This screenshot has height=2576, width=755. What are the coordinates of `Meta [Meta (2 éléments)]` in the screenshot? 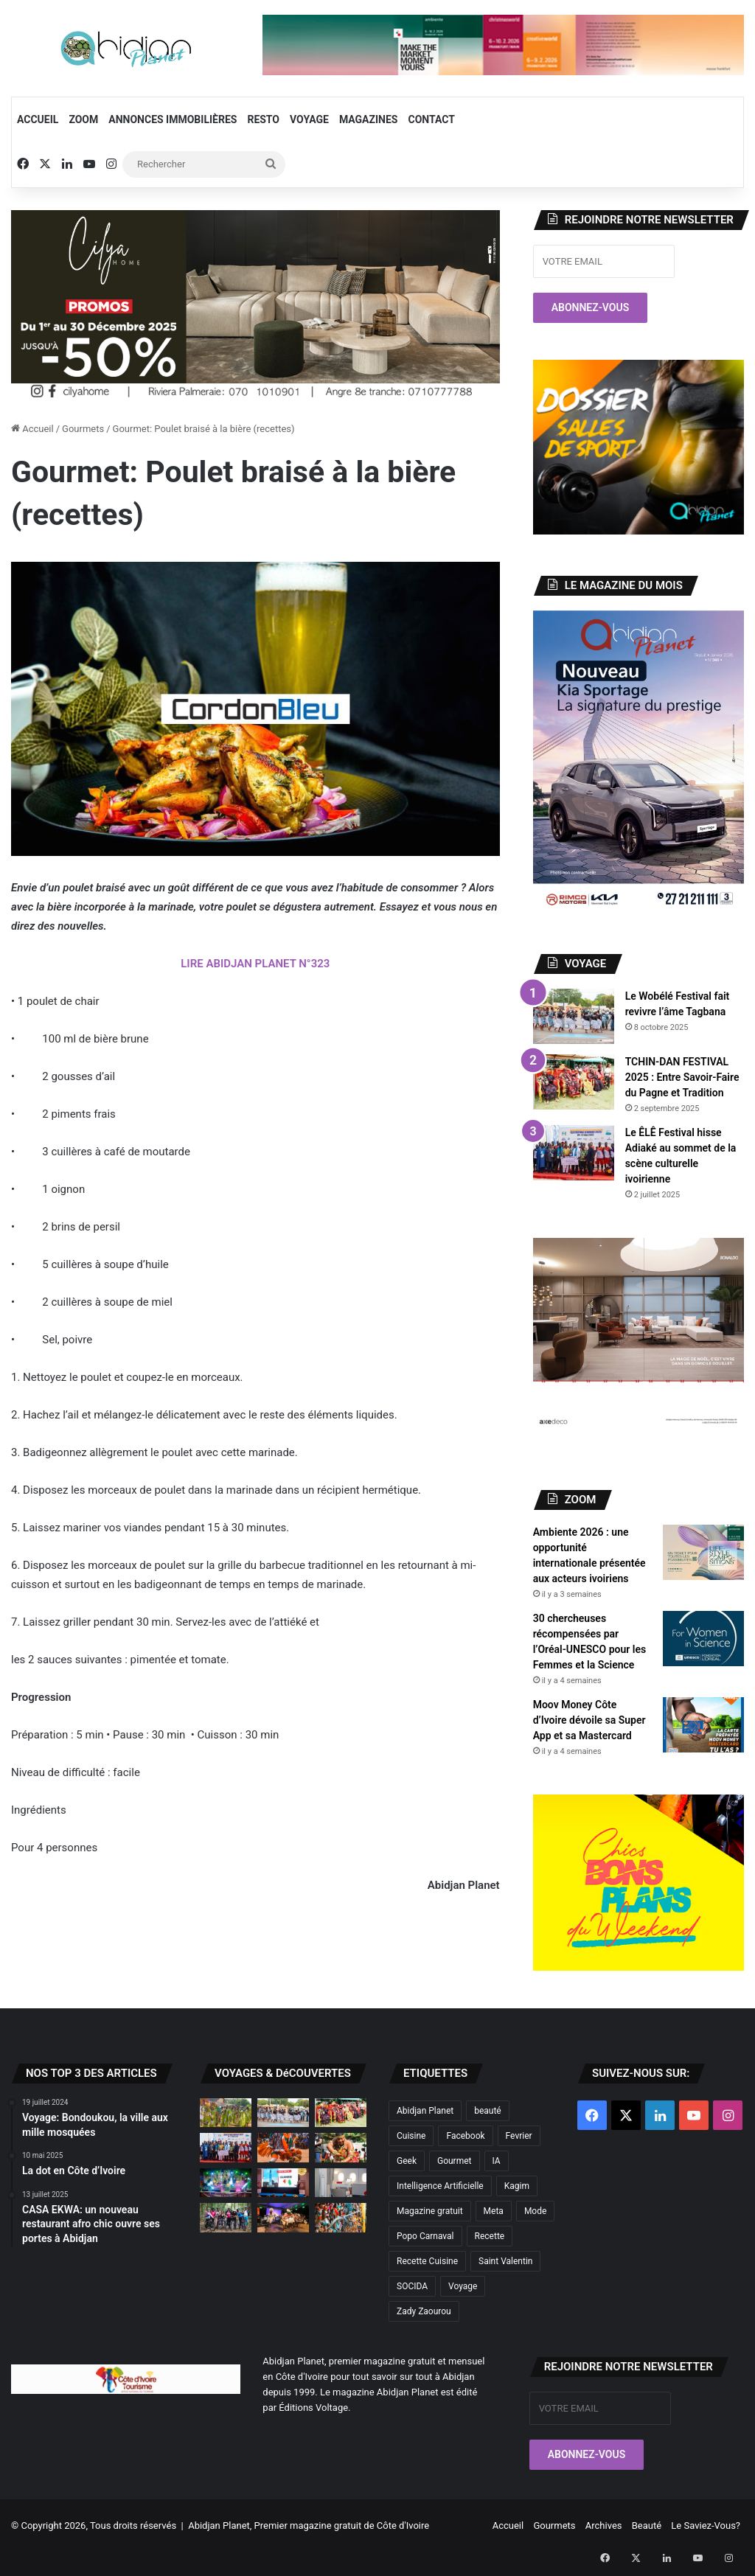 It's located at (494, 2211).